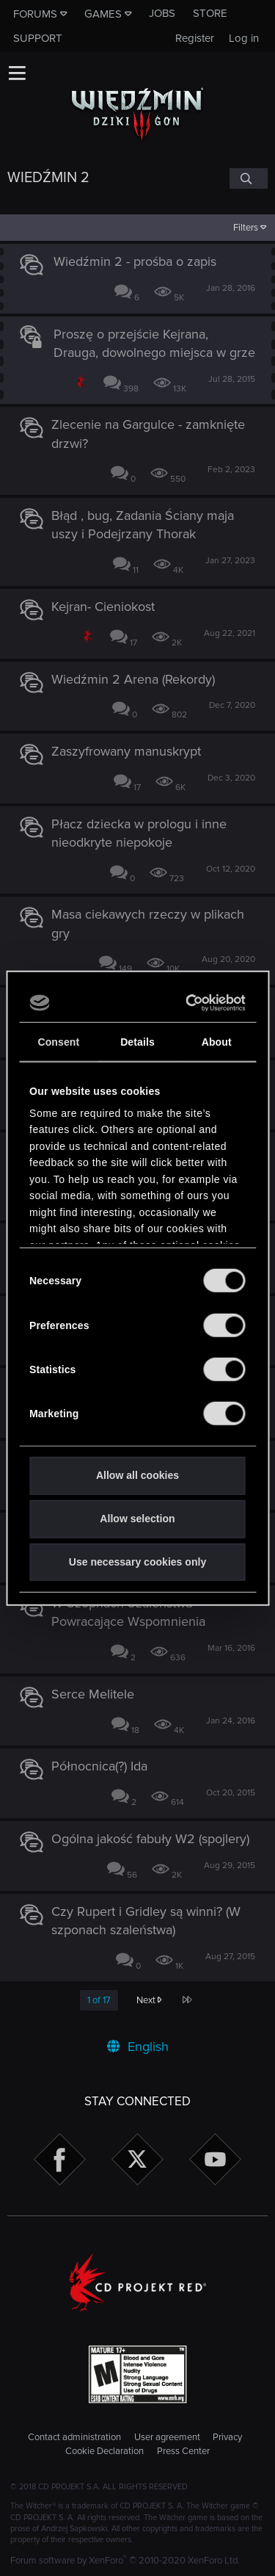  Describe the element at coordinates (37, 38) in the screenshot. I see `Support` at that location.